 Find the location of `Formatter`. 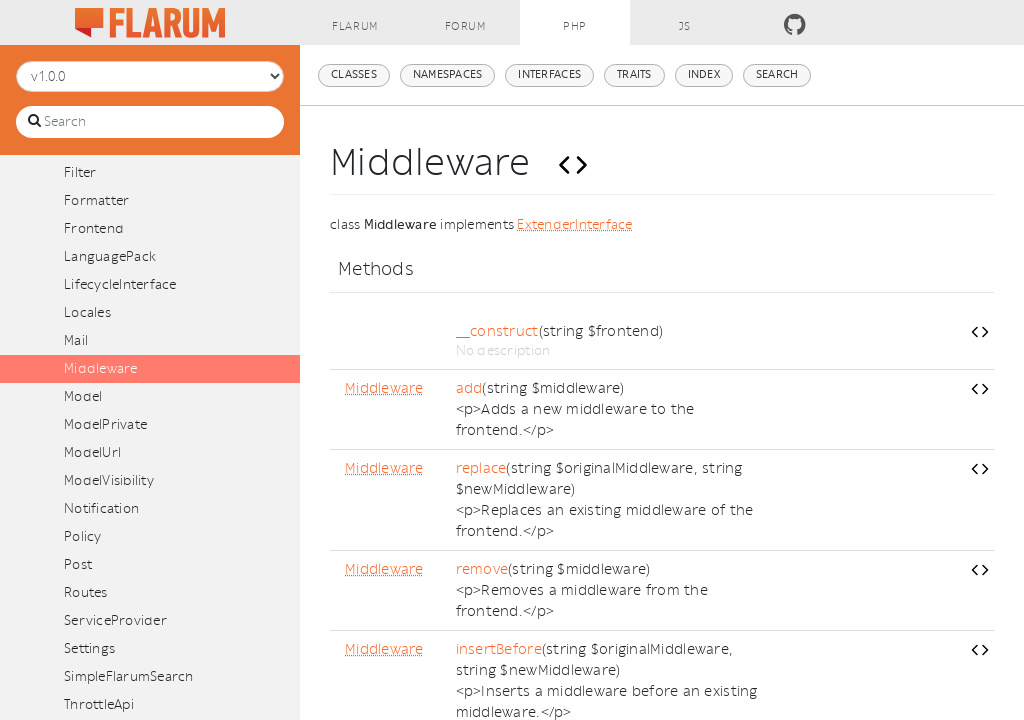

Formatter is located at coordinates (96, 200).